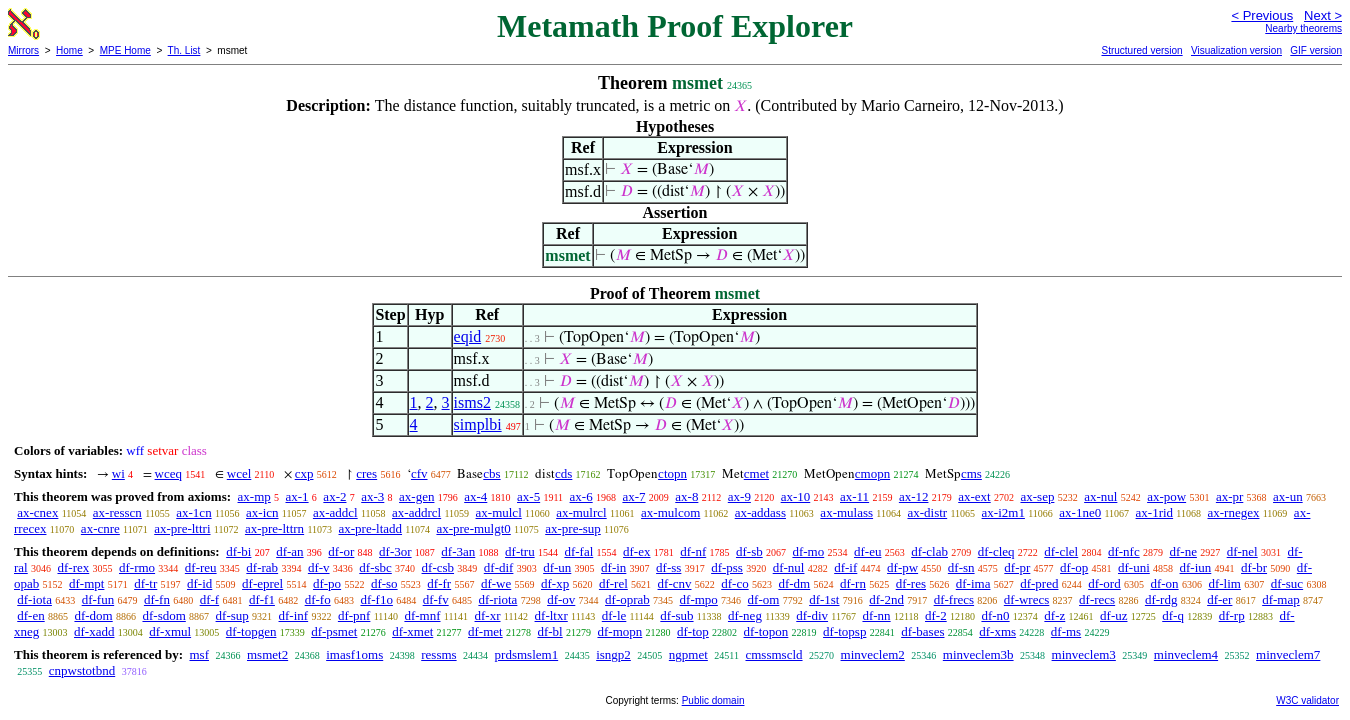 This screenshot has width=1350, height=720. I want to click on df-ne, so click(1182, 551).